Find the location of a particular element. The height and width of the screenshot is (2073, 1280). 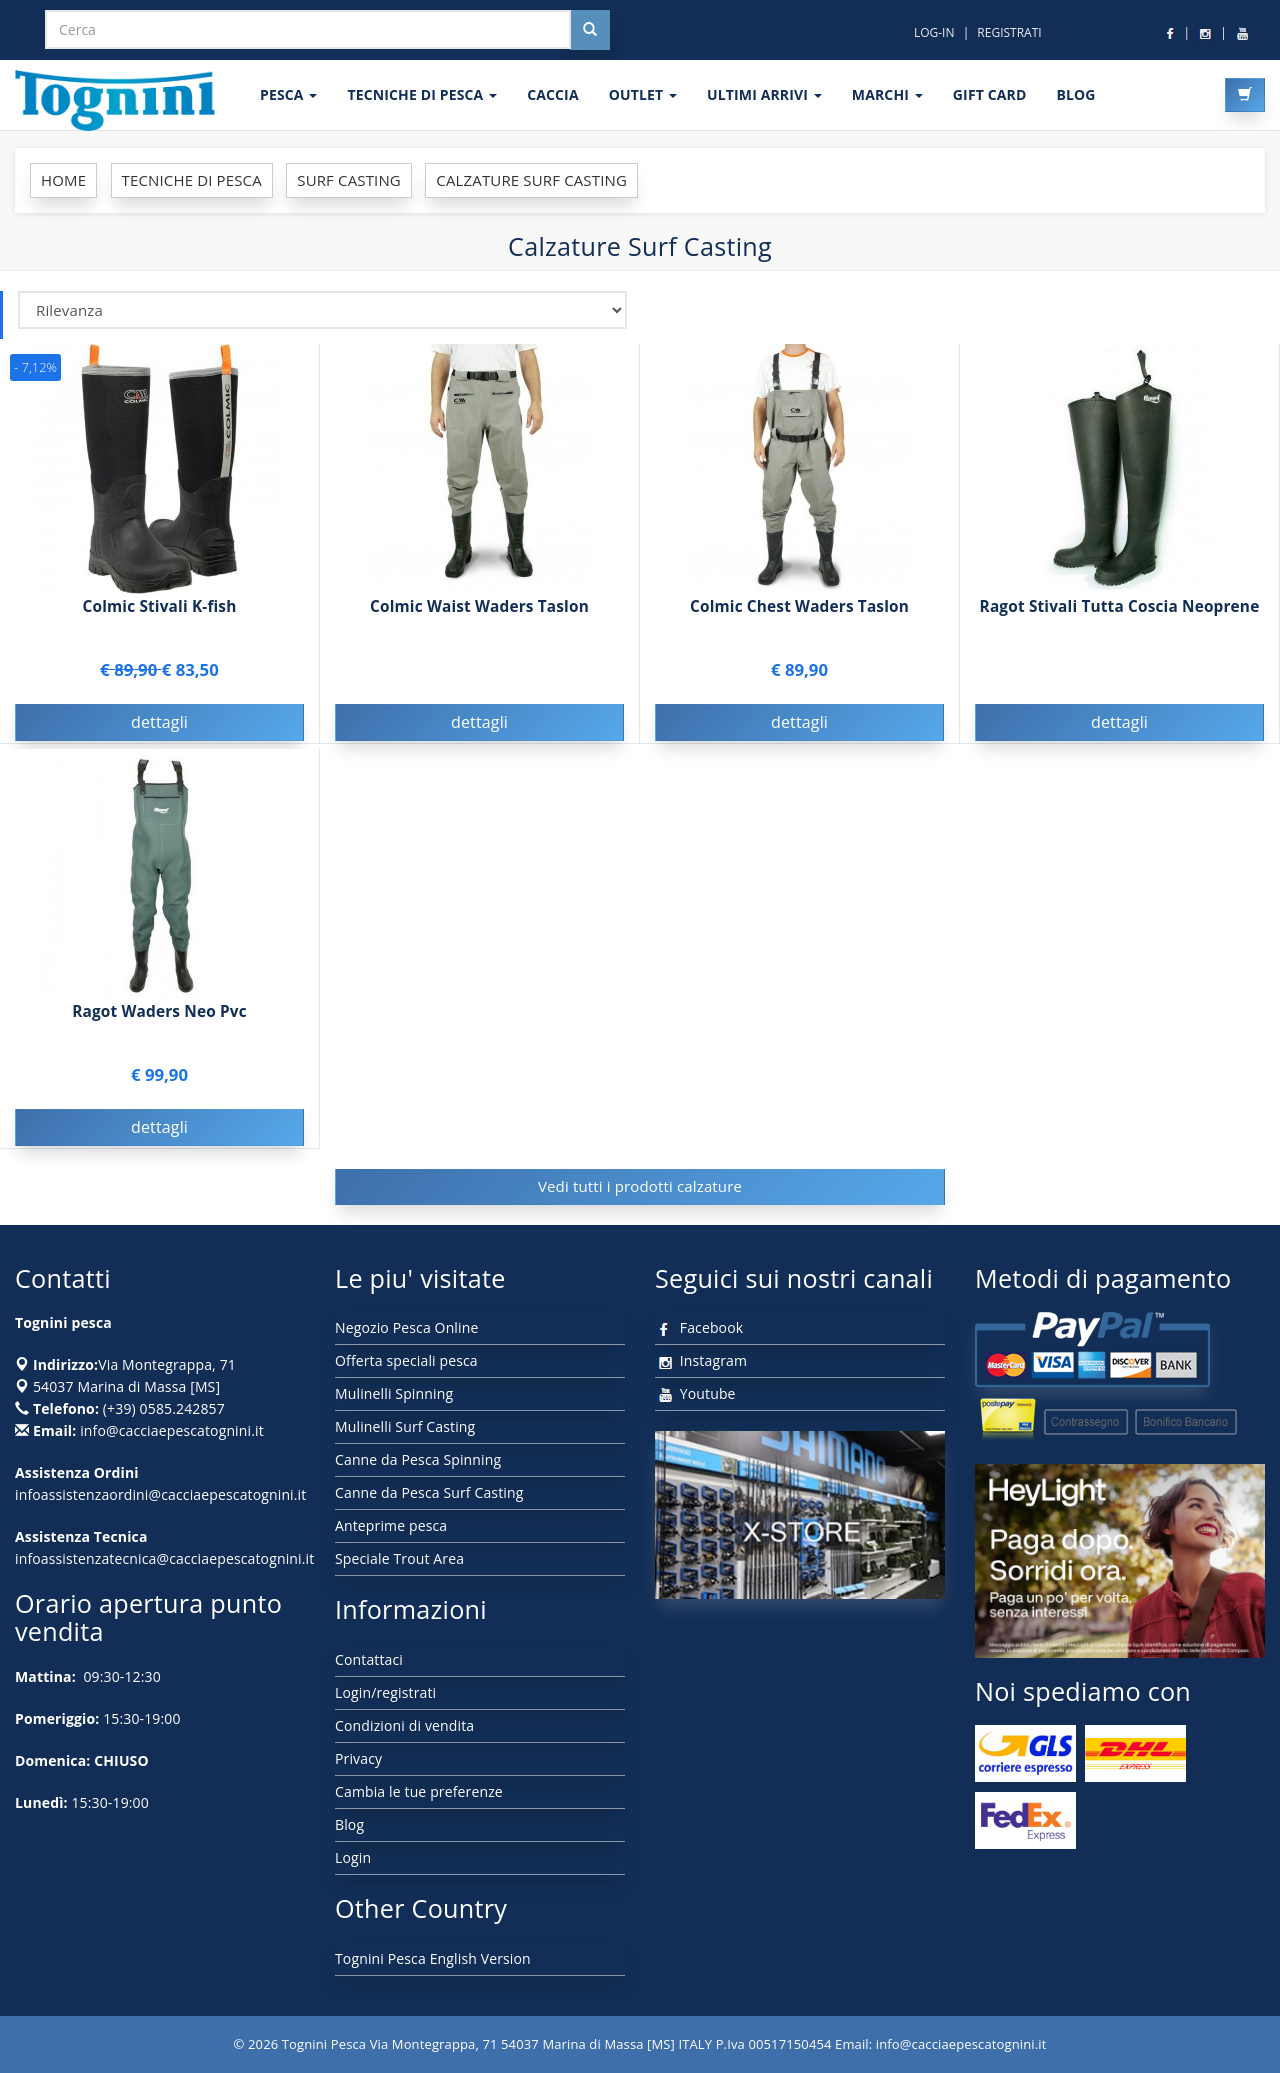

LOG-IN is located at coordinates (934, 32).